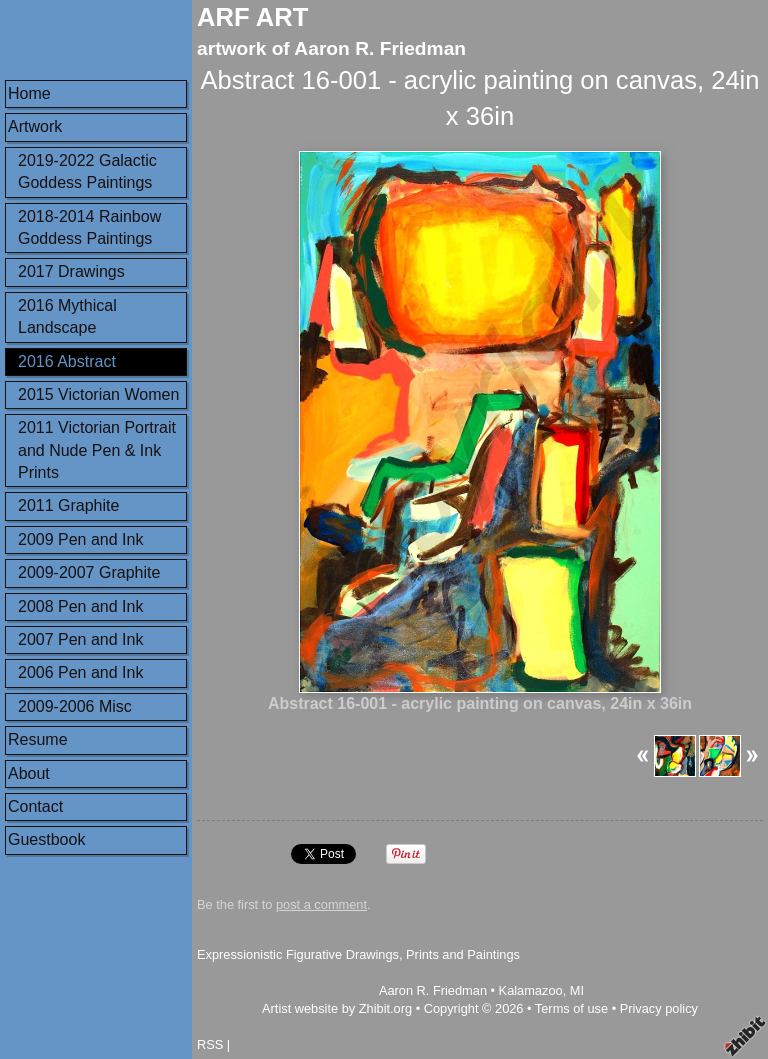  What do you see at coordinates (35, 126) in the screenshot?
I see `Artwork` at bounding box center [35, 126].